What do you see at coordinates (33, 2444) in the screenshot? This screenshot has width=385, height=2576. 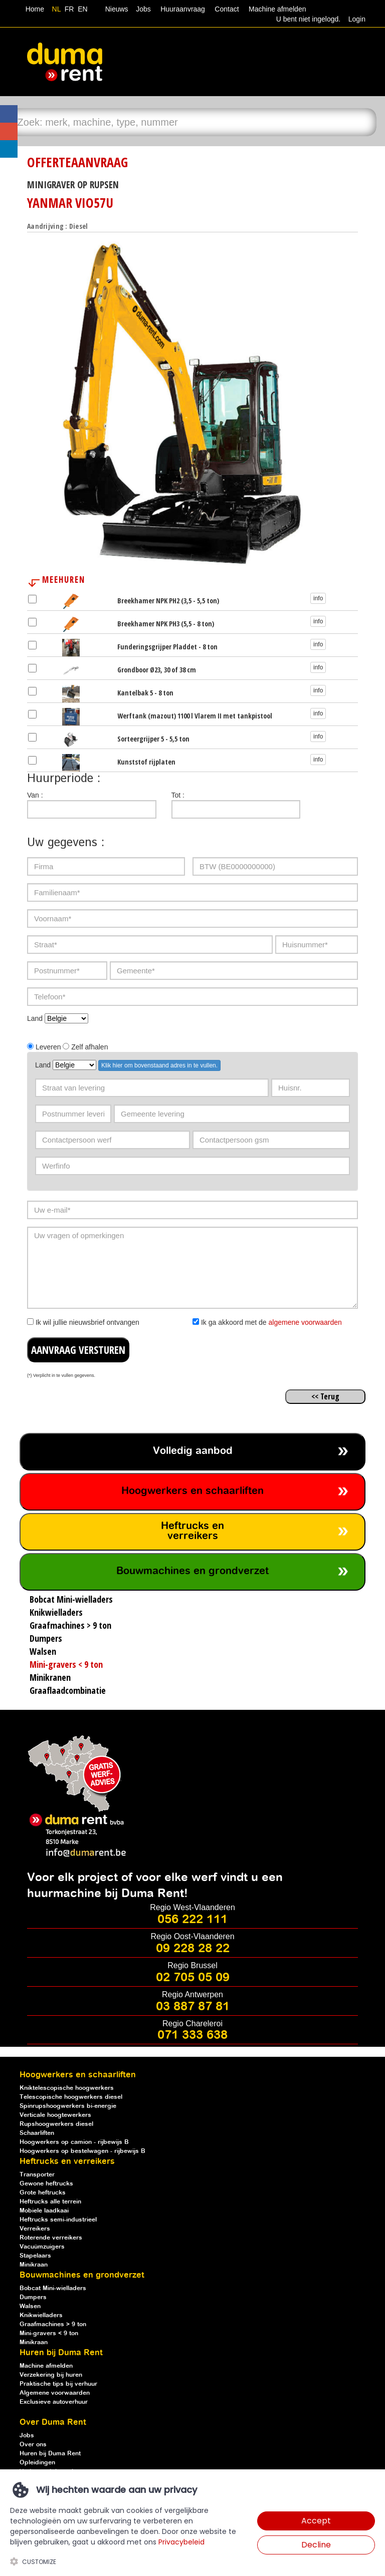 I see `Over ons` at bounding box center [33, 2444].